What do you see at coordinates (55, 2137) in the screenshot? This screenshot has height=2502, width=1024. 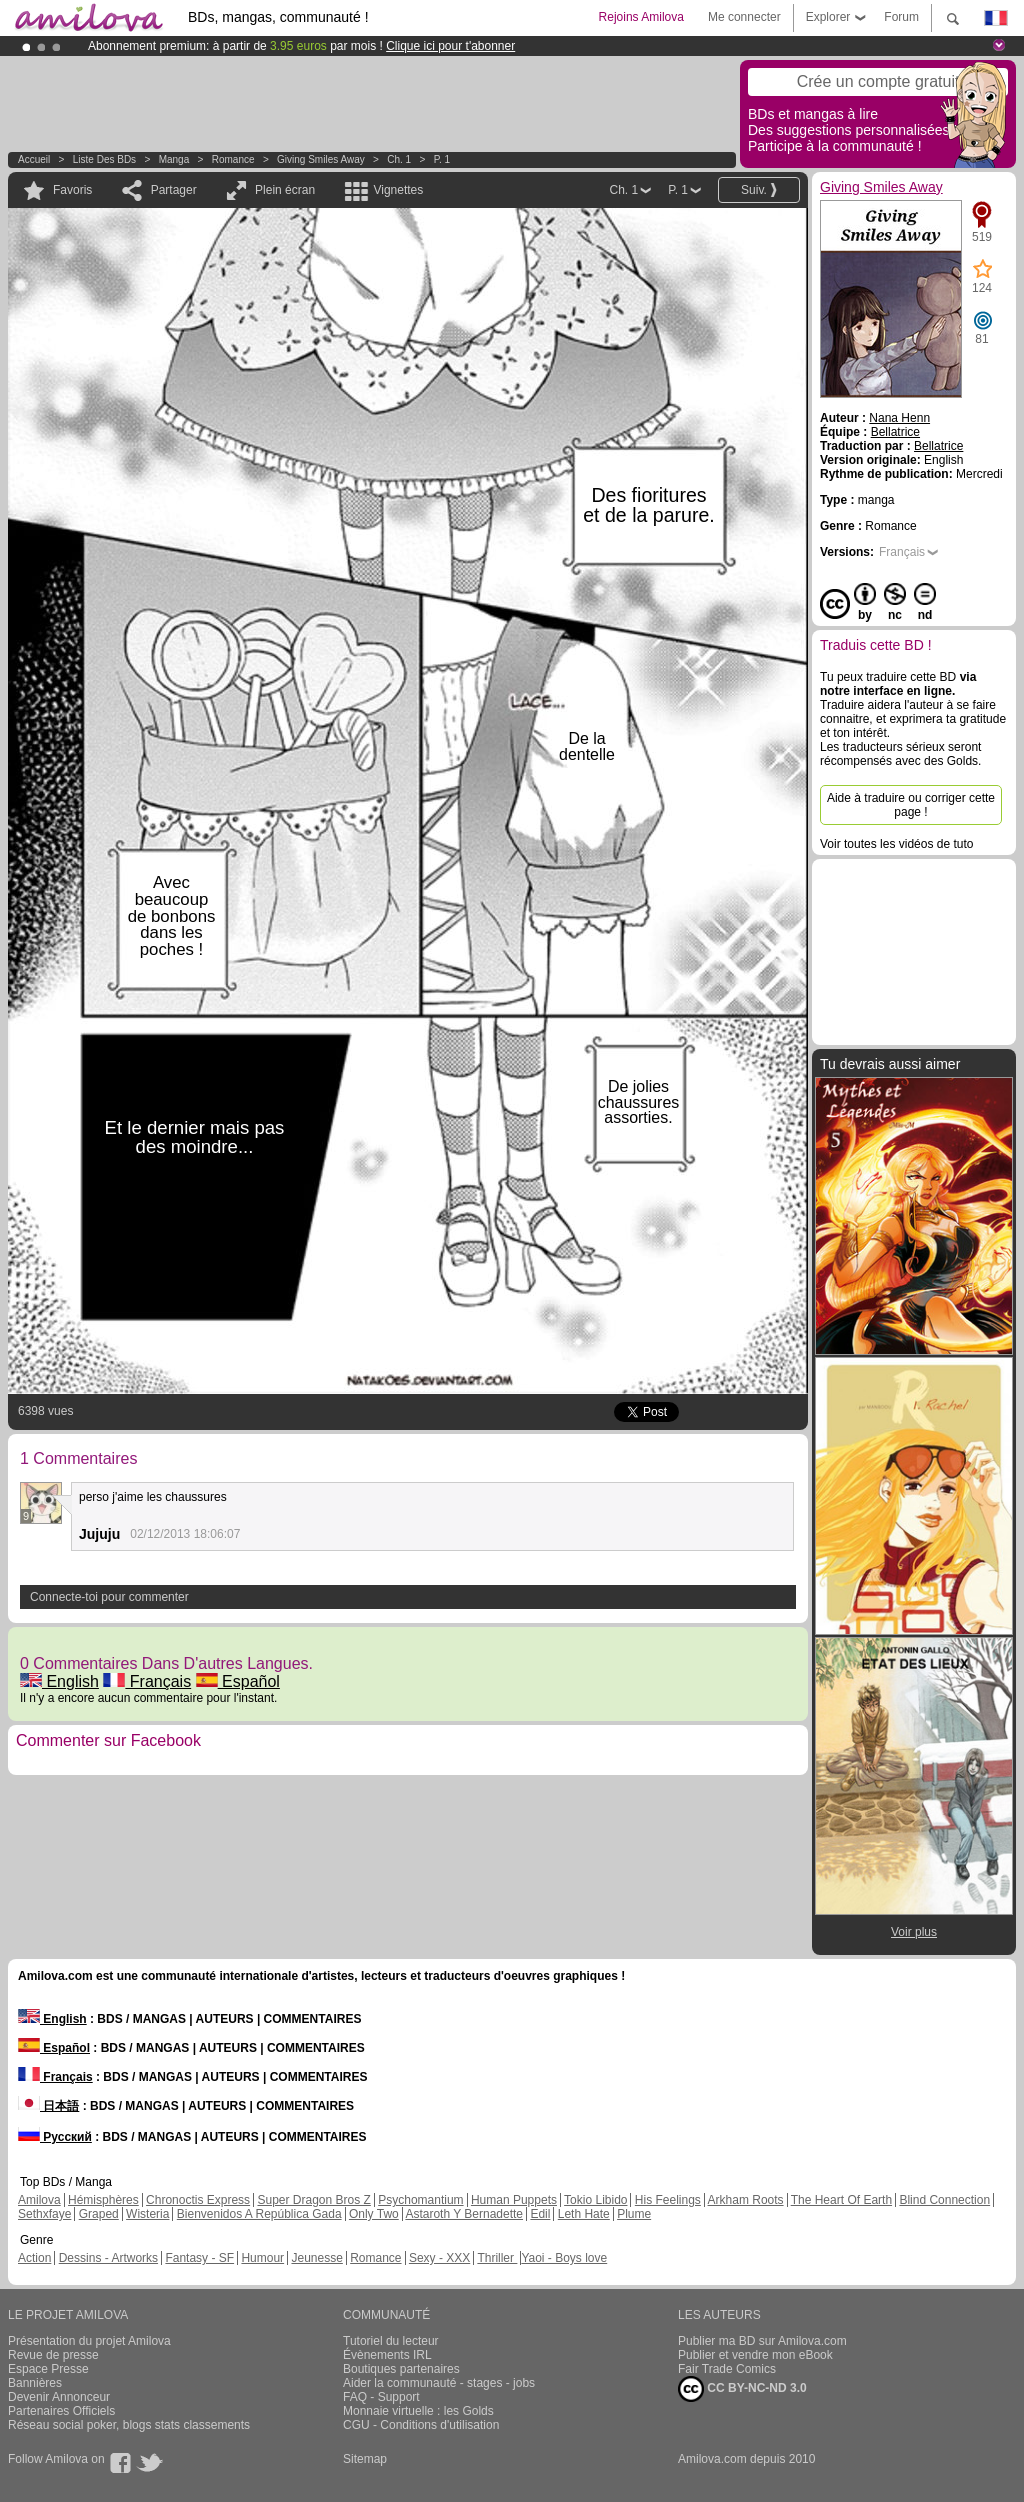 I see `Русский` at bounding box center [55, 2137].